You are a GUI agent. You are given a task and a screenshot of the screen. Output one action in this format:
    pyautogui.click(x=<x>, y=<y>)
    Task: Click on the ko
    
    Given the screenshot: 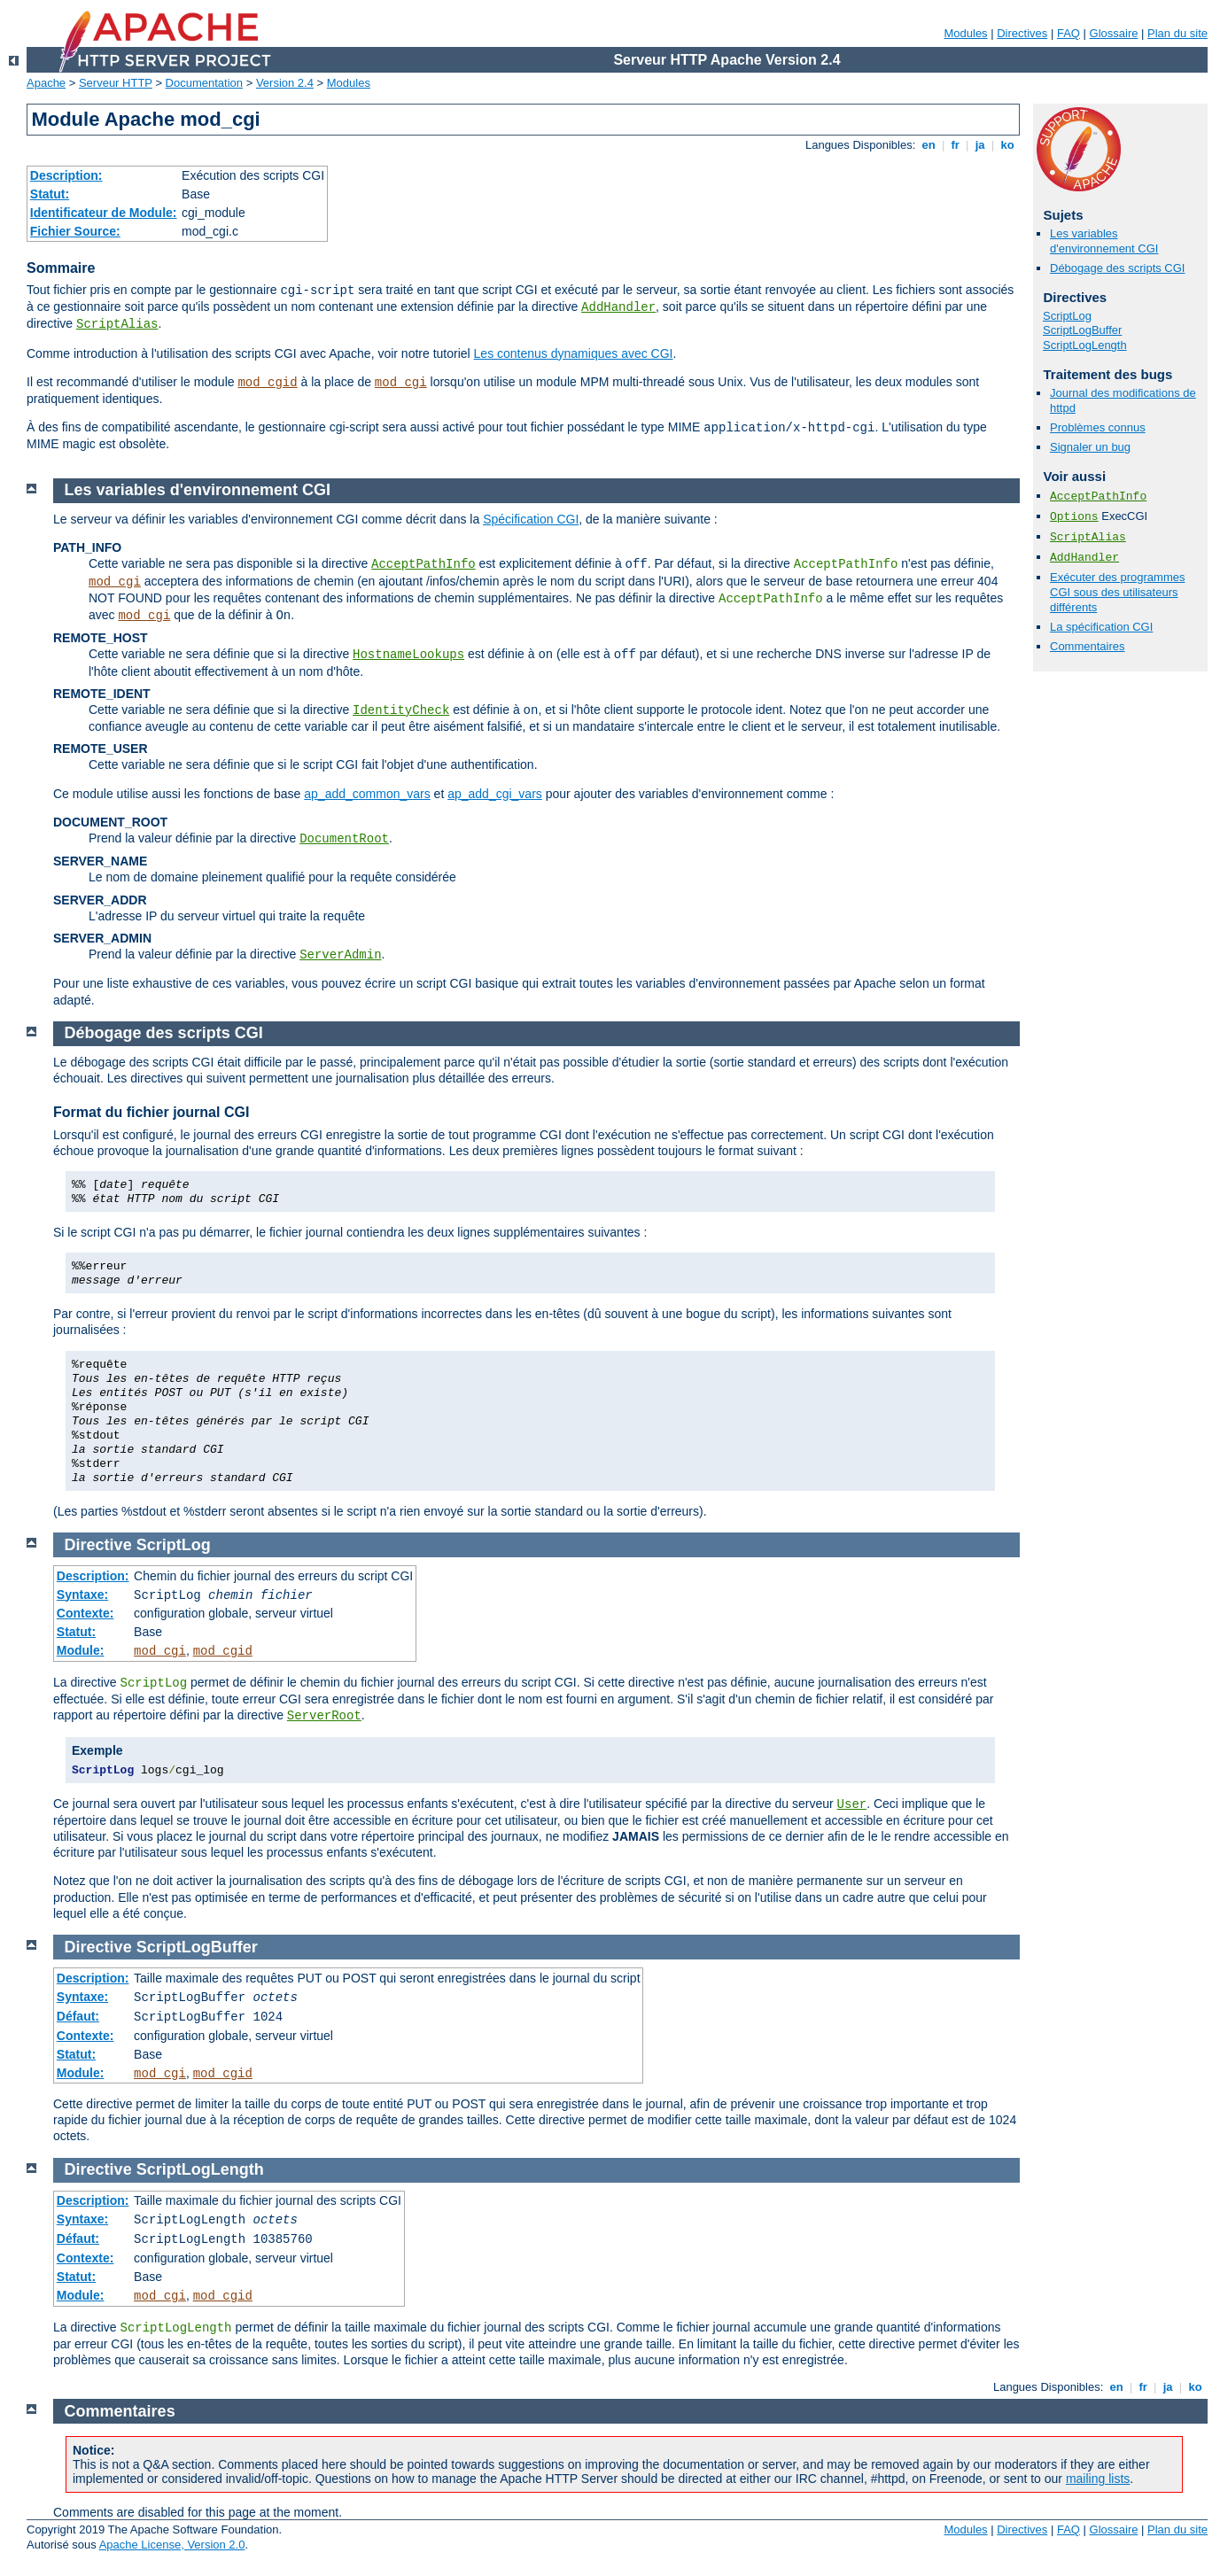 What is the action you would take?
    pyautogui.click(x=1007, y=144)
    